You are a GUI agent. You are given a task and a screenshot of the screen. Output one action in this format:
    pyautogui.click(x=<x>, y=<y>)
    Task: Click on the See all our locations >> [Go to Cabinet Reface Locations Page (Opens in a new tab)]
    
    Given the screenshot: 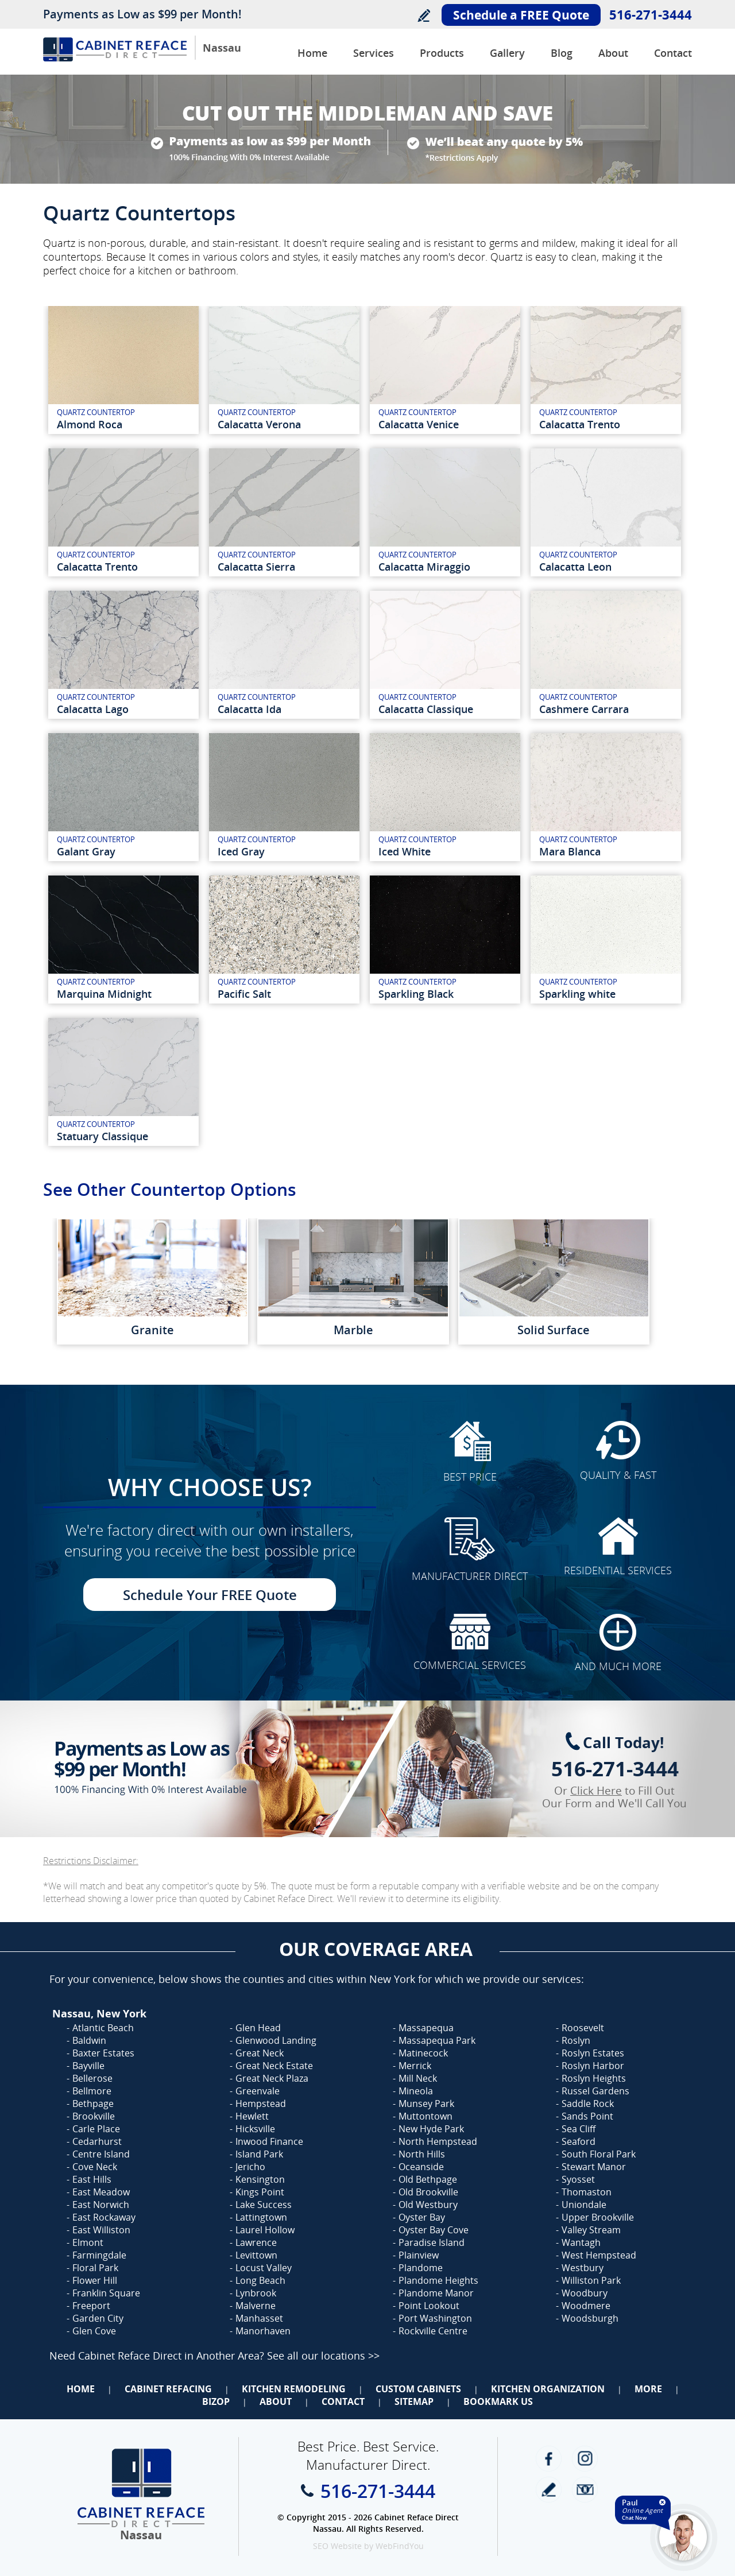 What is the action you would take?
    pyautogui.click(x=323, y=2355)
    